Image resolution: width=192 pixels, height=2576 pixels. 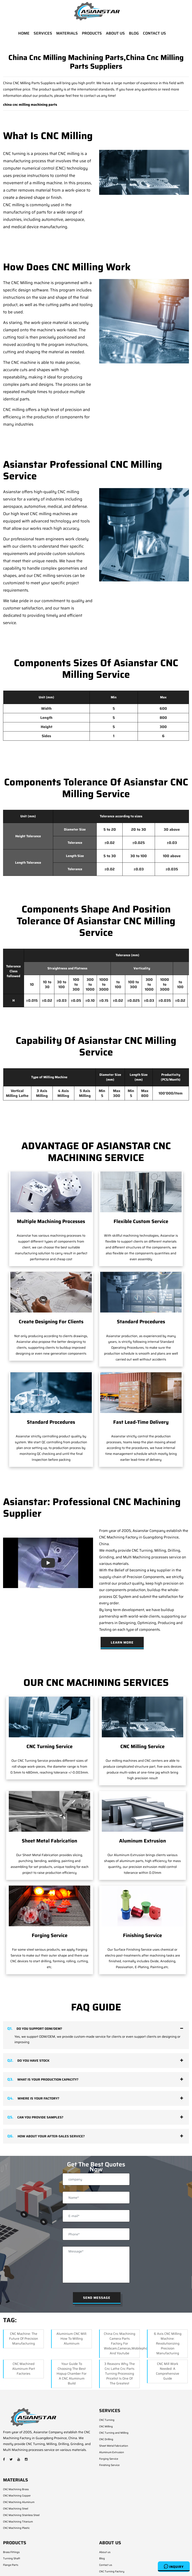 I want to click on CNC Machining Stainless Steel, so click(x=21, y=2515).